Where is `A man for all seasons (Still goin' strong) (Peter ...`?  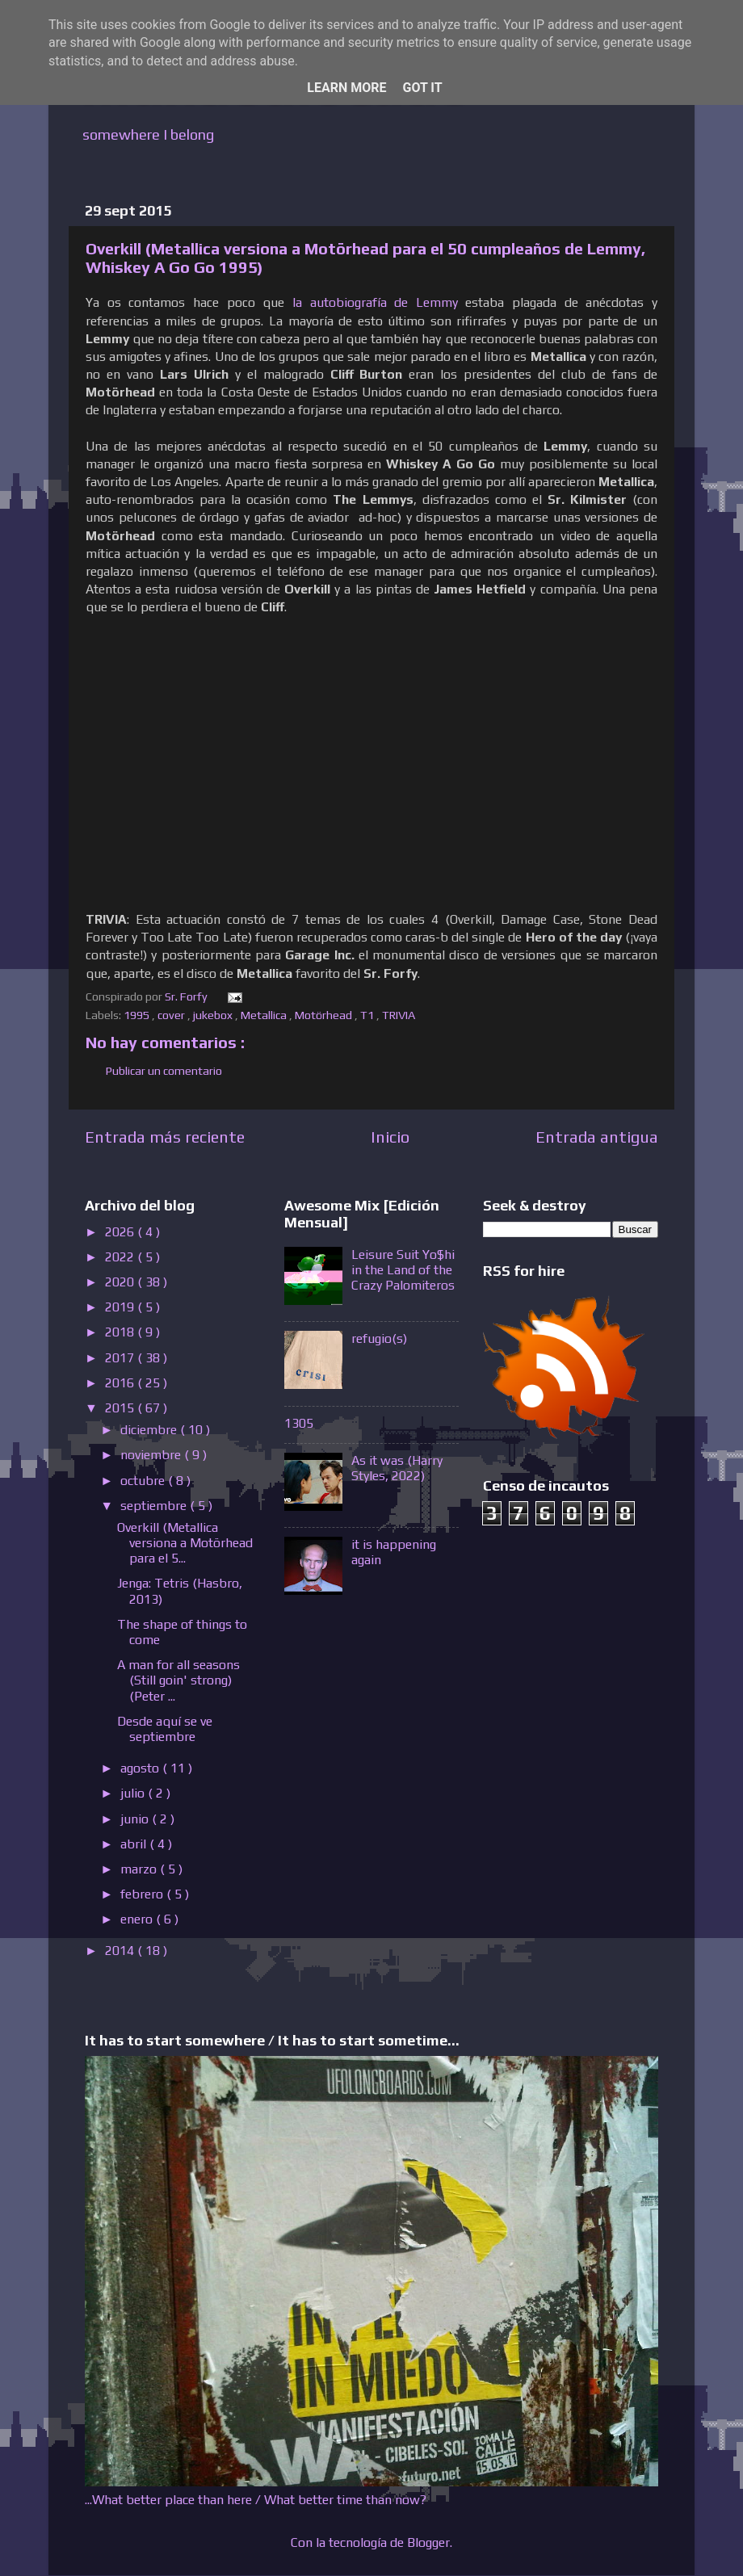
A man for all seasons (Still goin' strong) (Peter ... is located at coordinates (178, 1680).